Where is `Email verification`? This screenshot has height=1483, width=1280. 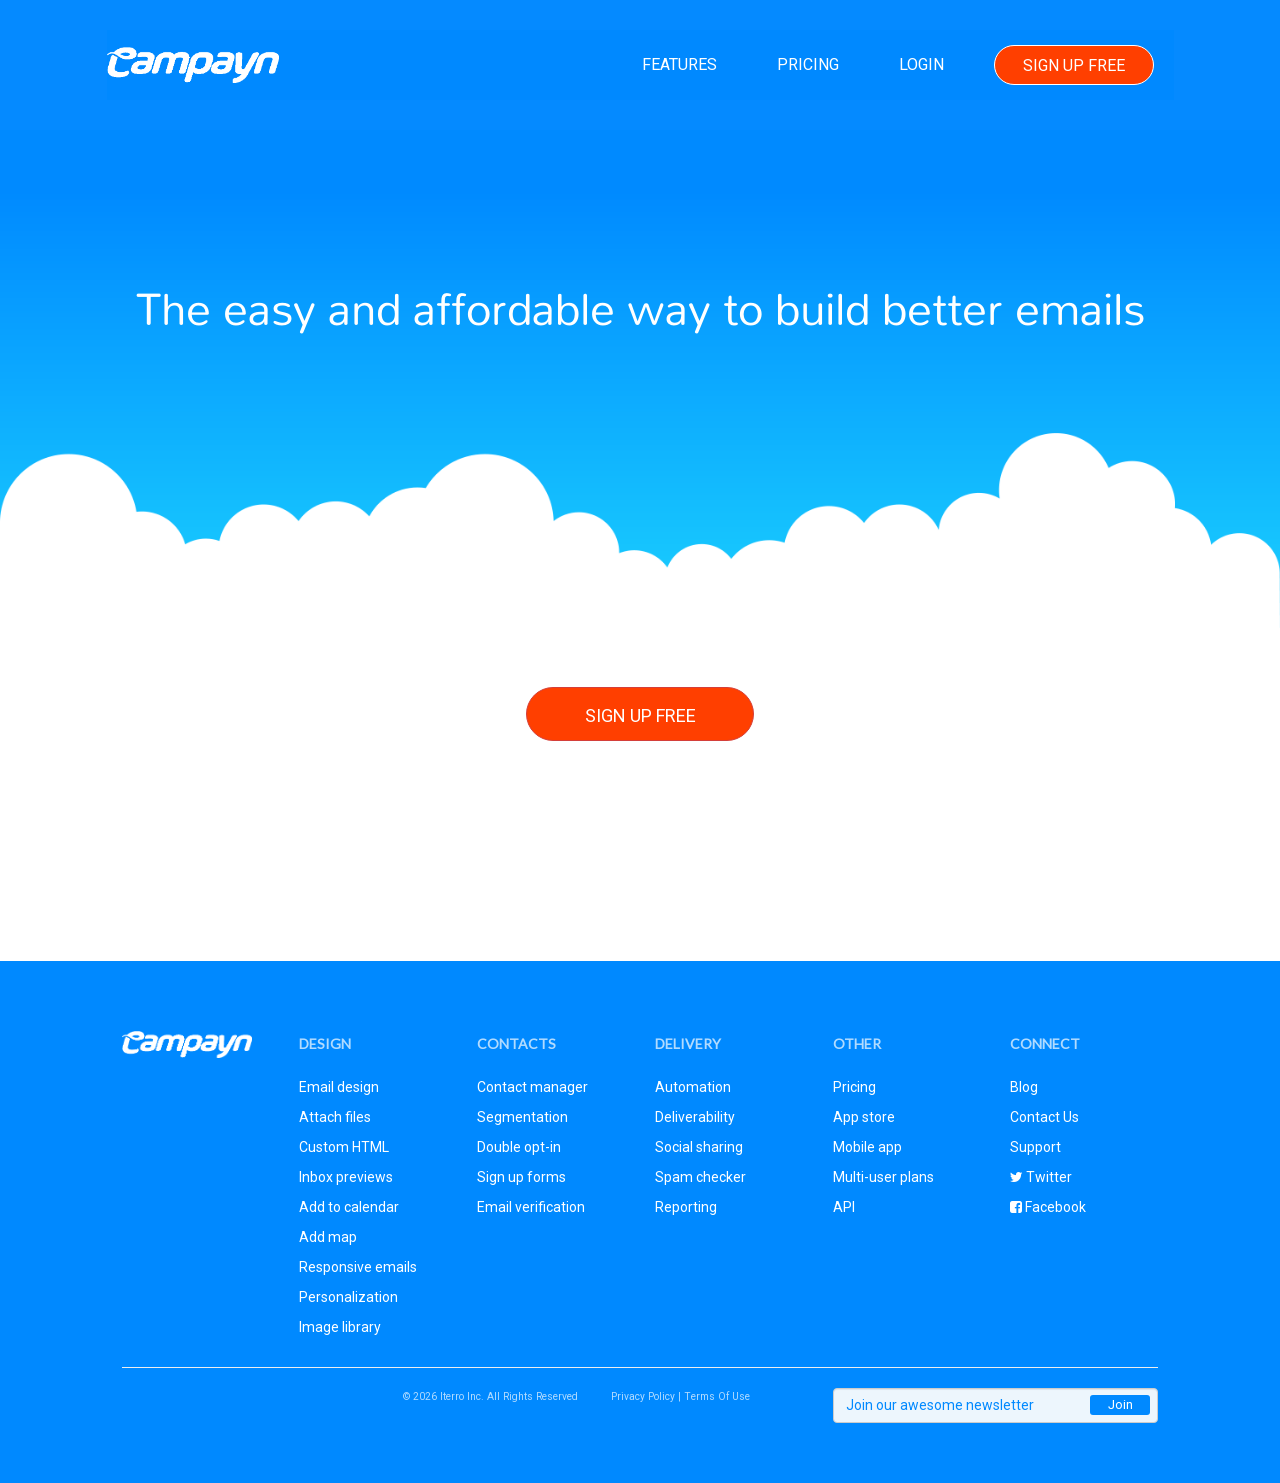 Email verification is located at coordinates (531, 1207).